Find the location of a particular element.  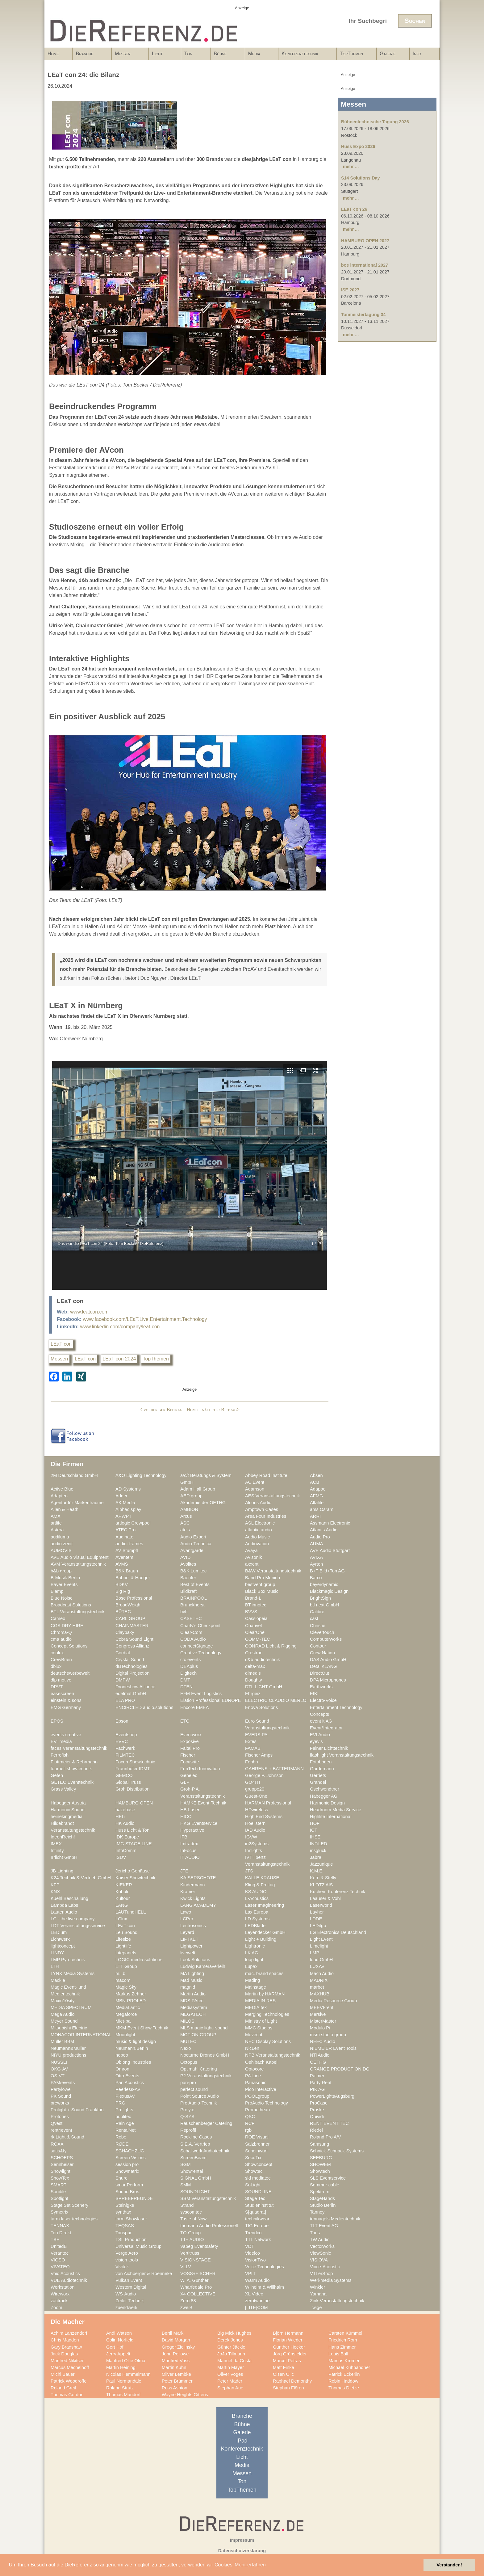

Harmonic Design is located at coordinates (327, 1802).